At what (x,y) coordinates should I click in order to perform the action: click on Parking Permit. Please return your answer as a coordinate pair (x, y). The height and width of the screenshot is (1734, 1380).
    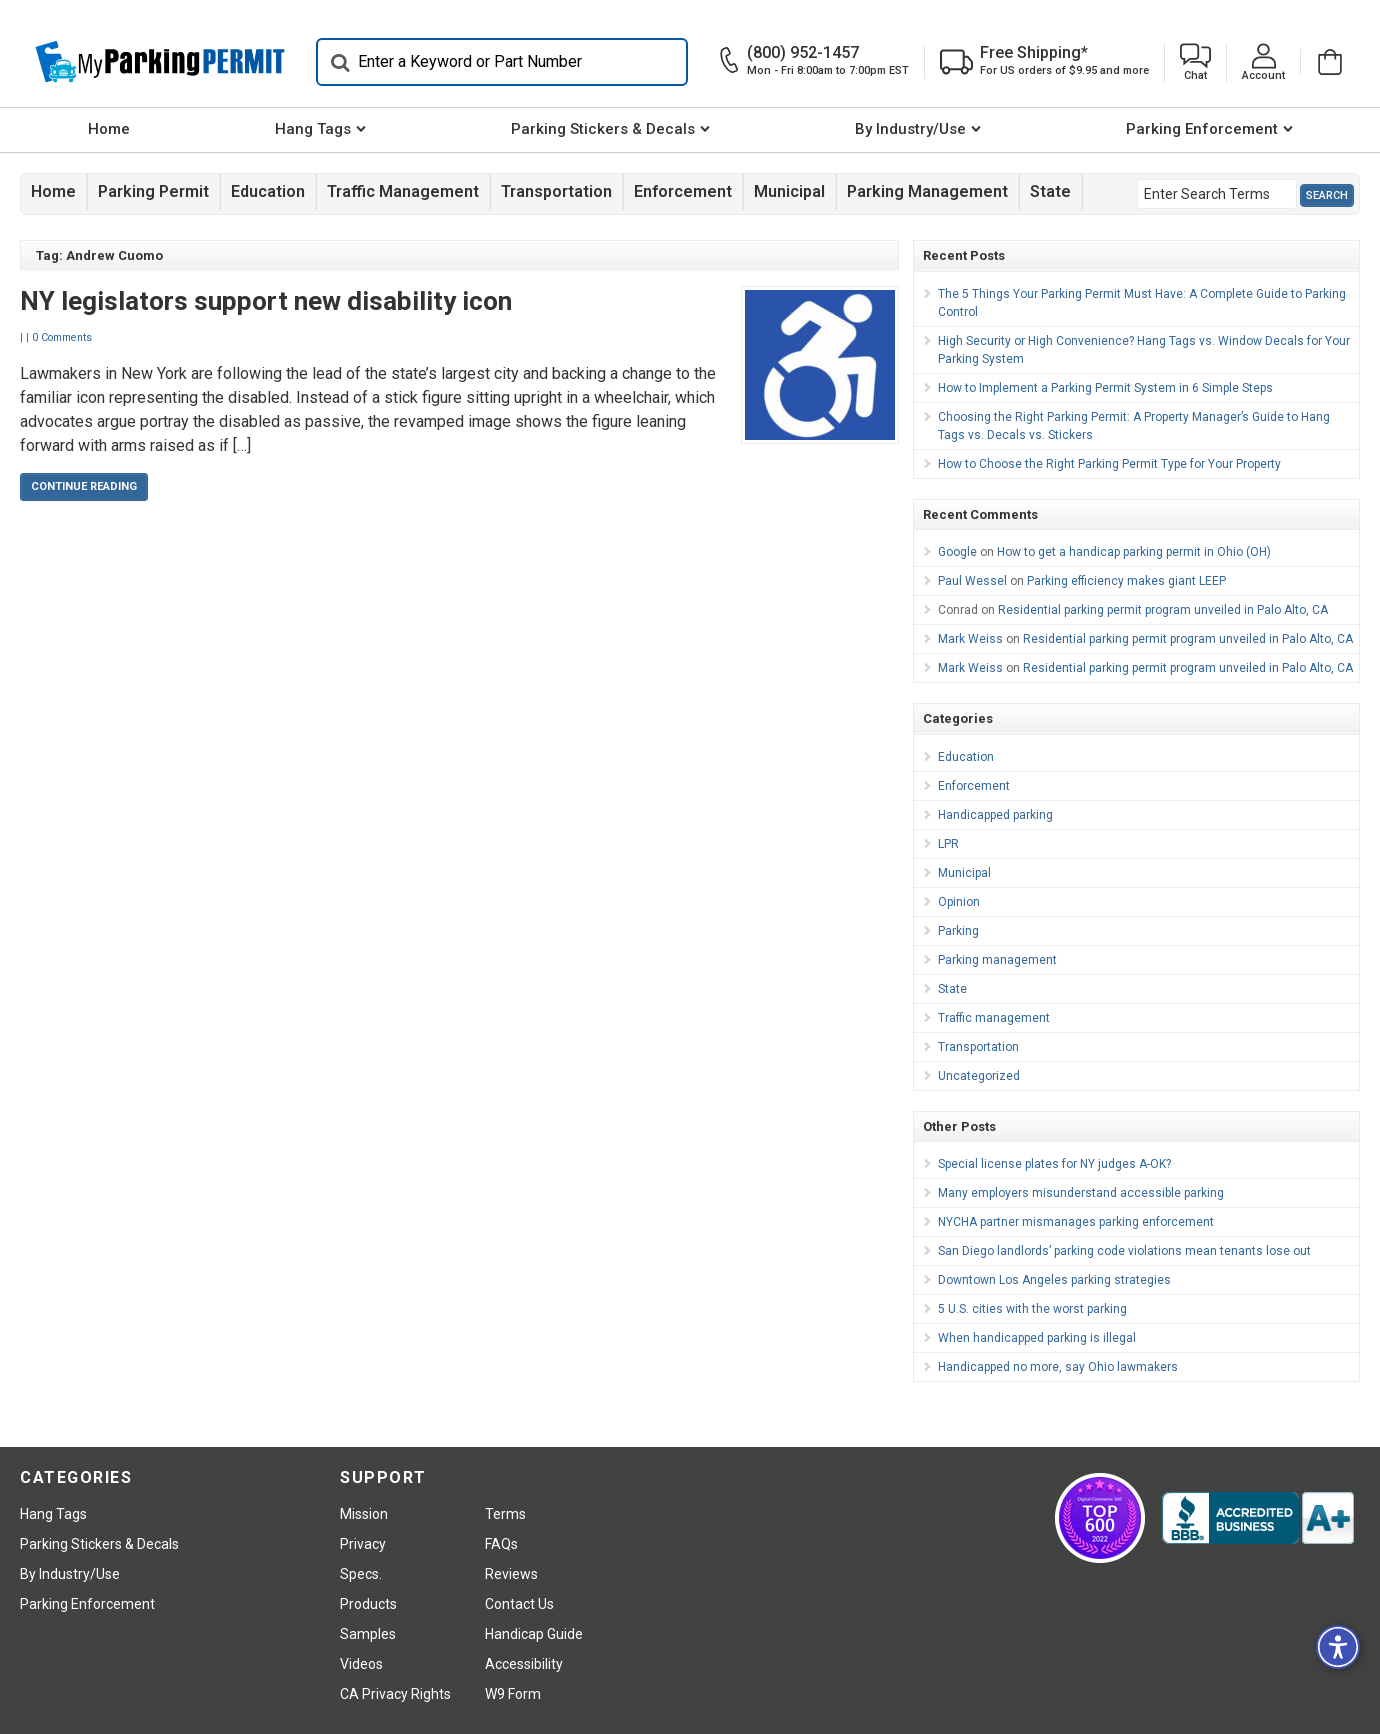
    Looking at the image, I should click on (153, 191).